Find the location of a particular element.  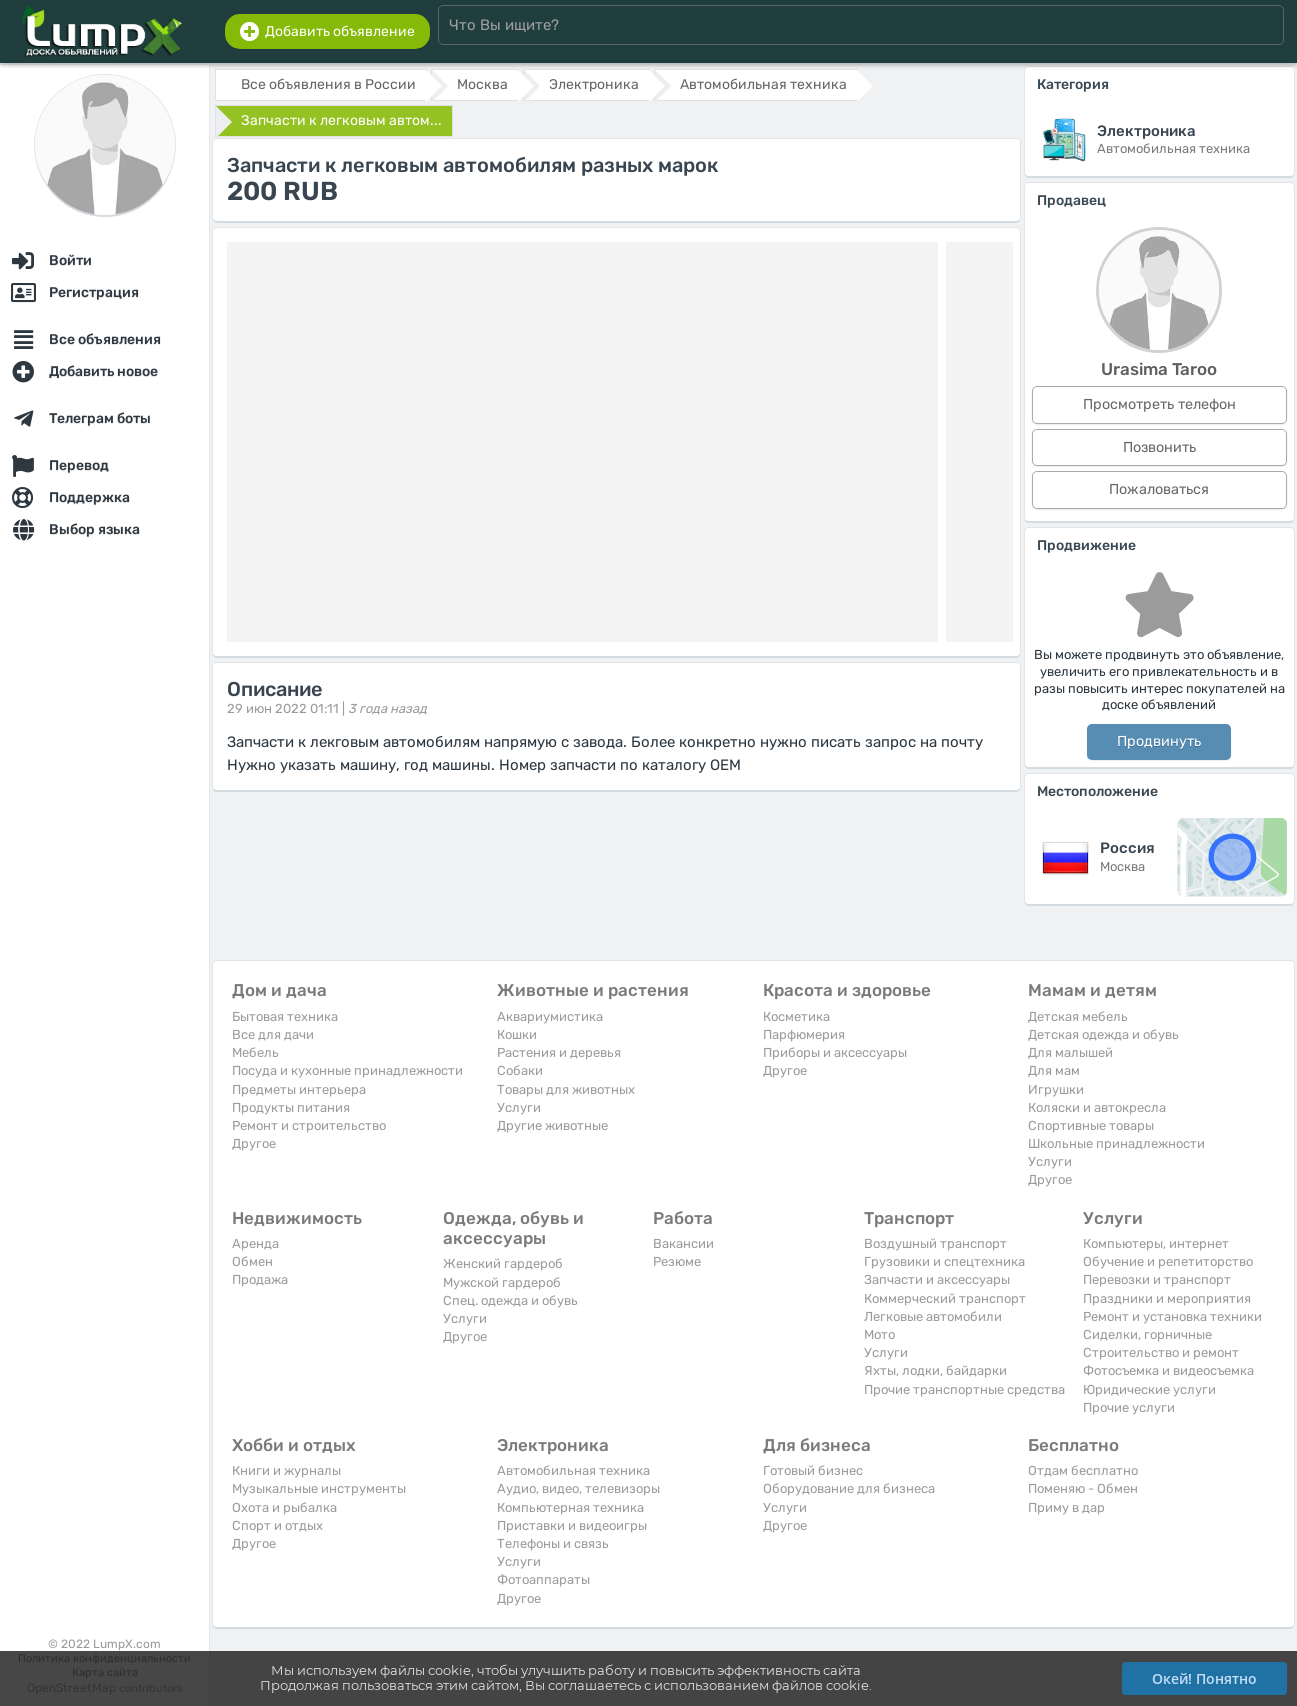

Спец. одежда и обувь is located at coordinates (510, 1300).